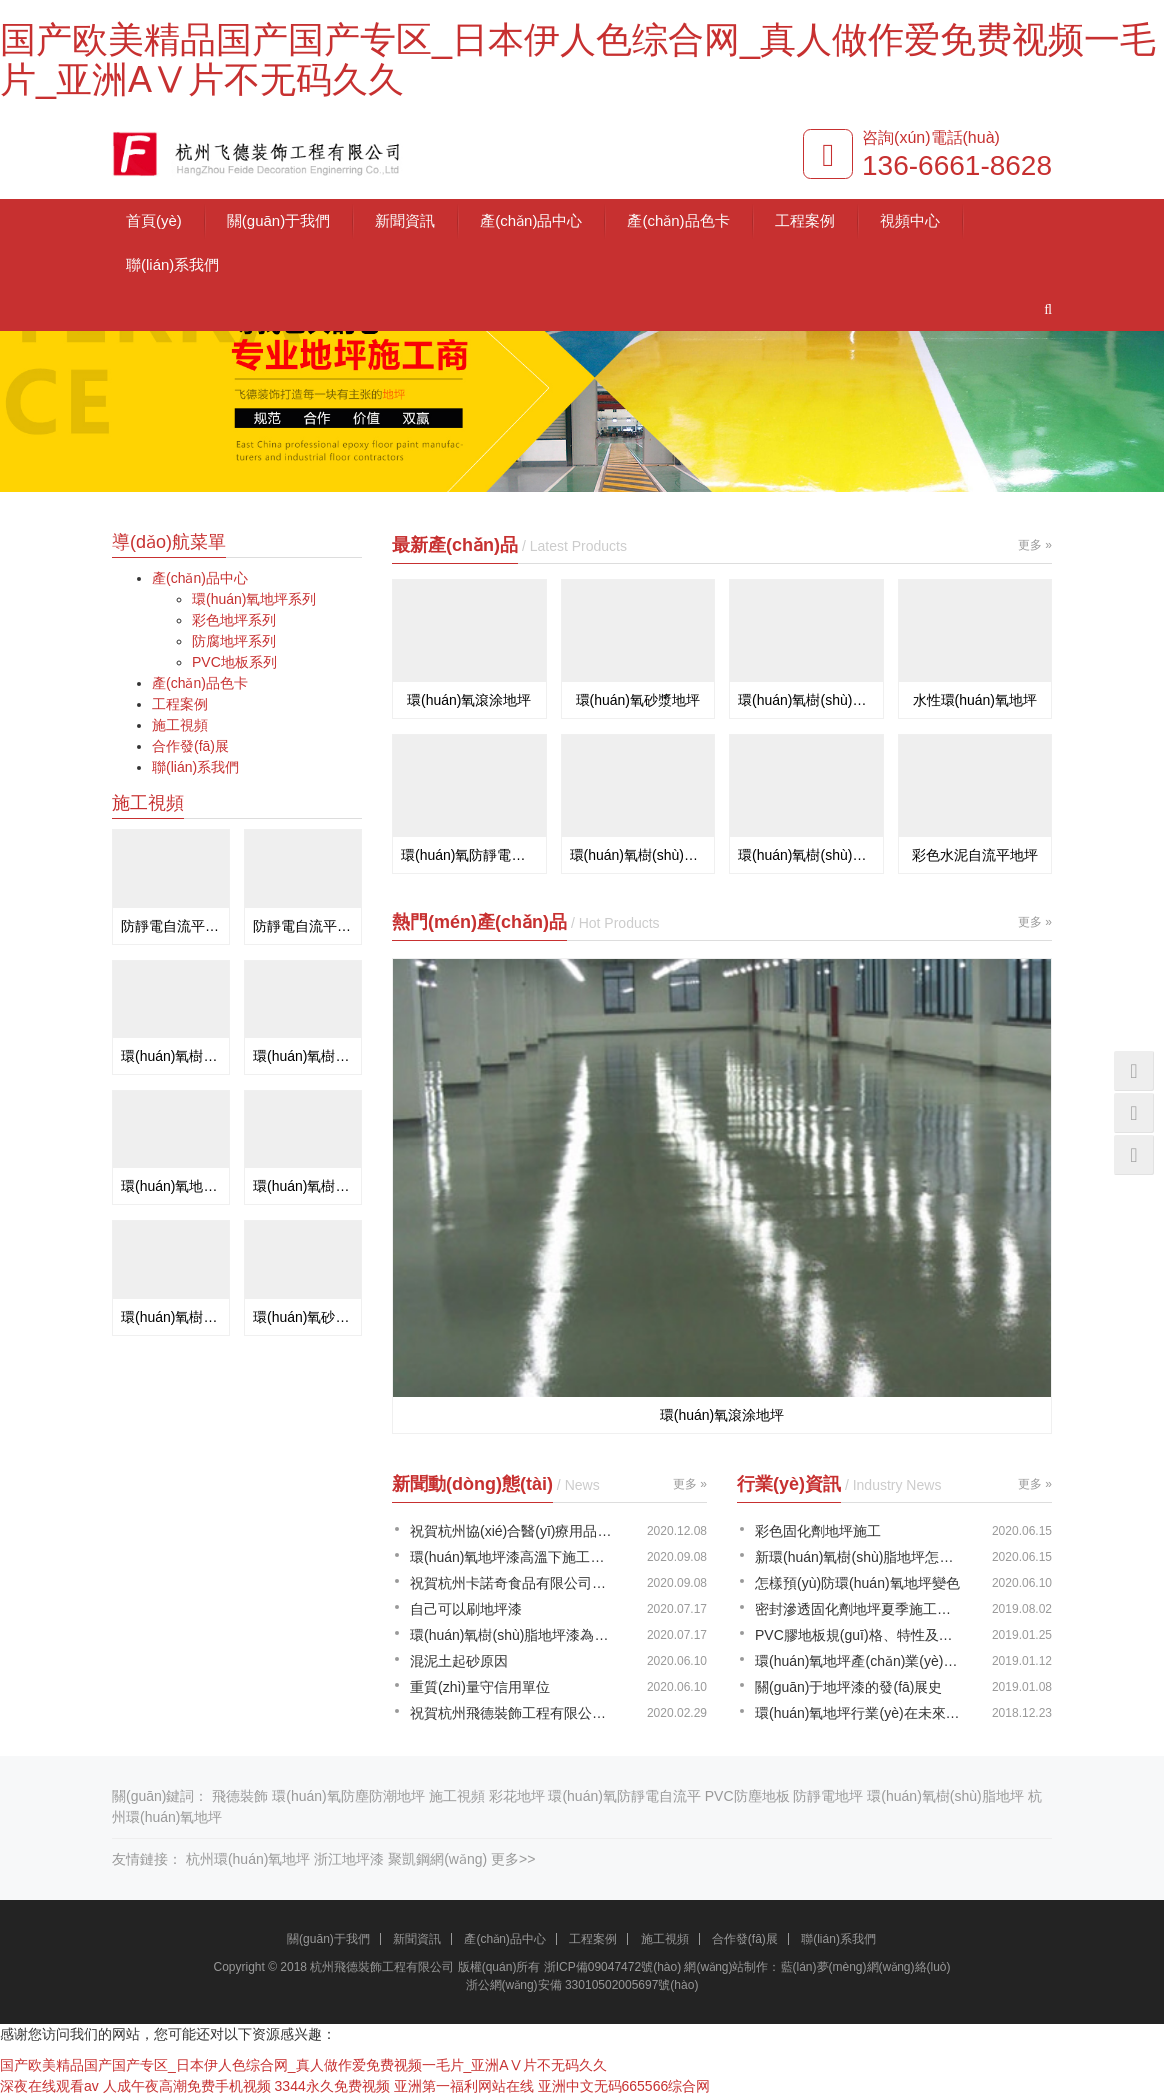 This screenshot has height=2097, width=1164. What do you see at coordinates (582, 1985) in the screenshot?
I see `浙公網(wǎng)安備 33010502005697號(hào)` at bounding box center [582, 1985].